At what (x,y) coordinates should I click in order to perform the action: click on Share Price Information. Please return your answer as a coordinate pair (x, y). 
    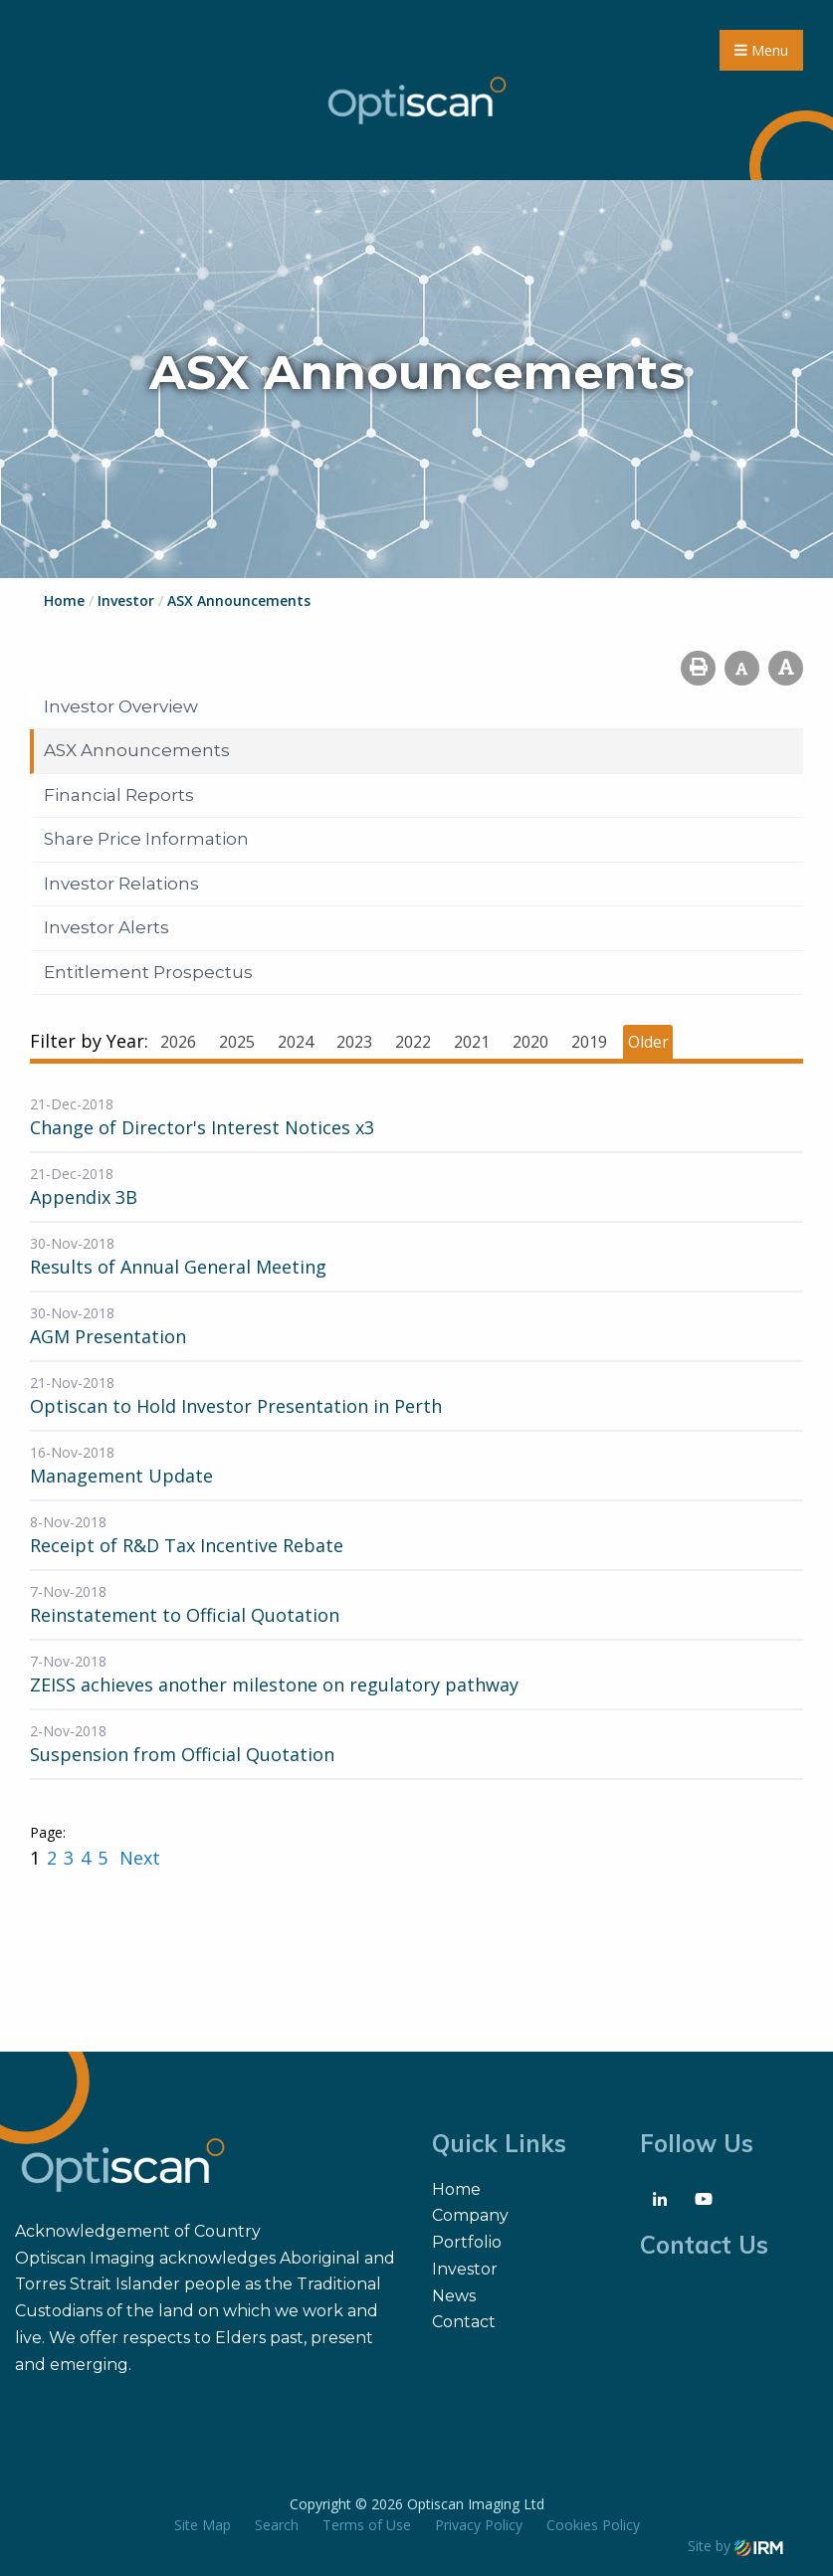
    Looking at the image, I should click on (146, 839).